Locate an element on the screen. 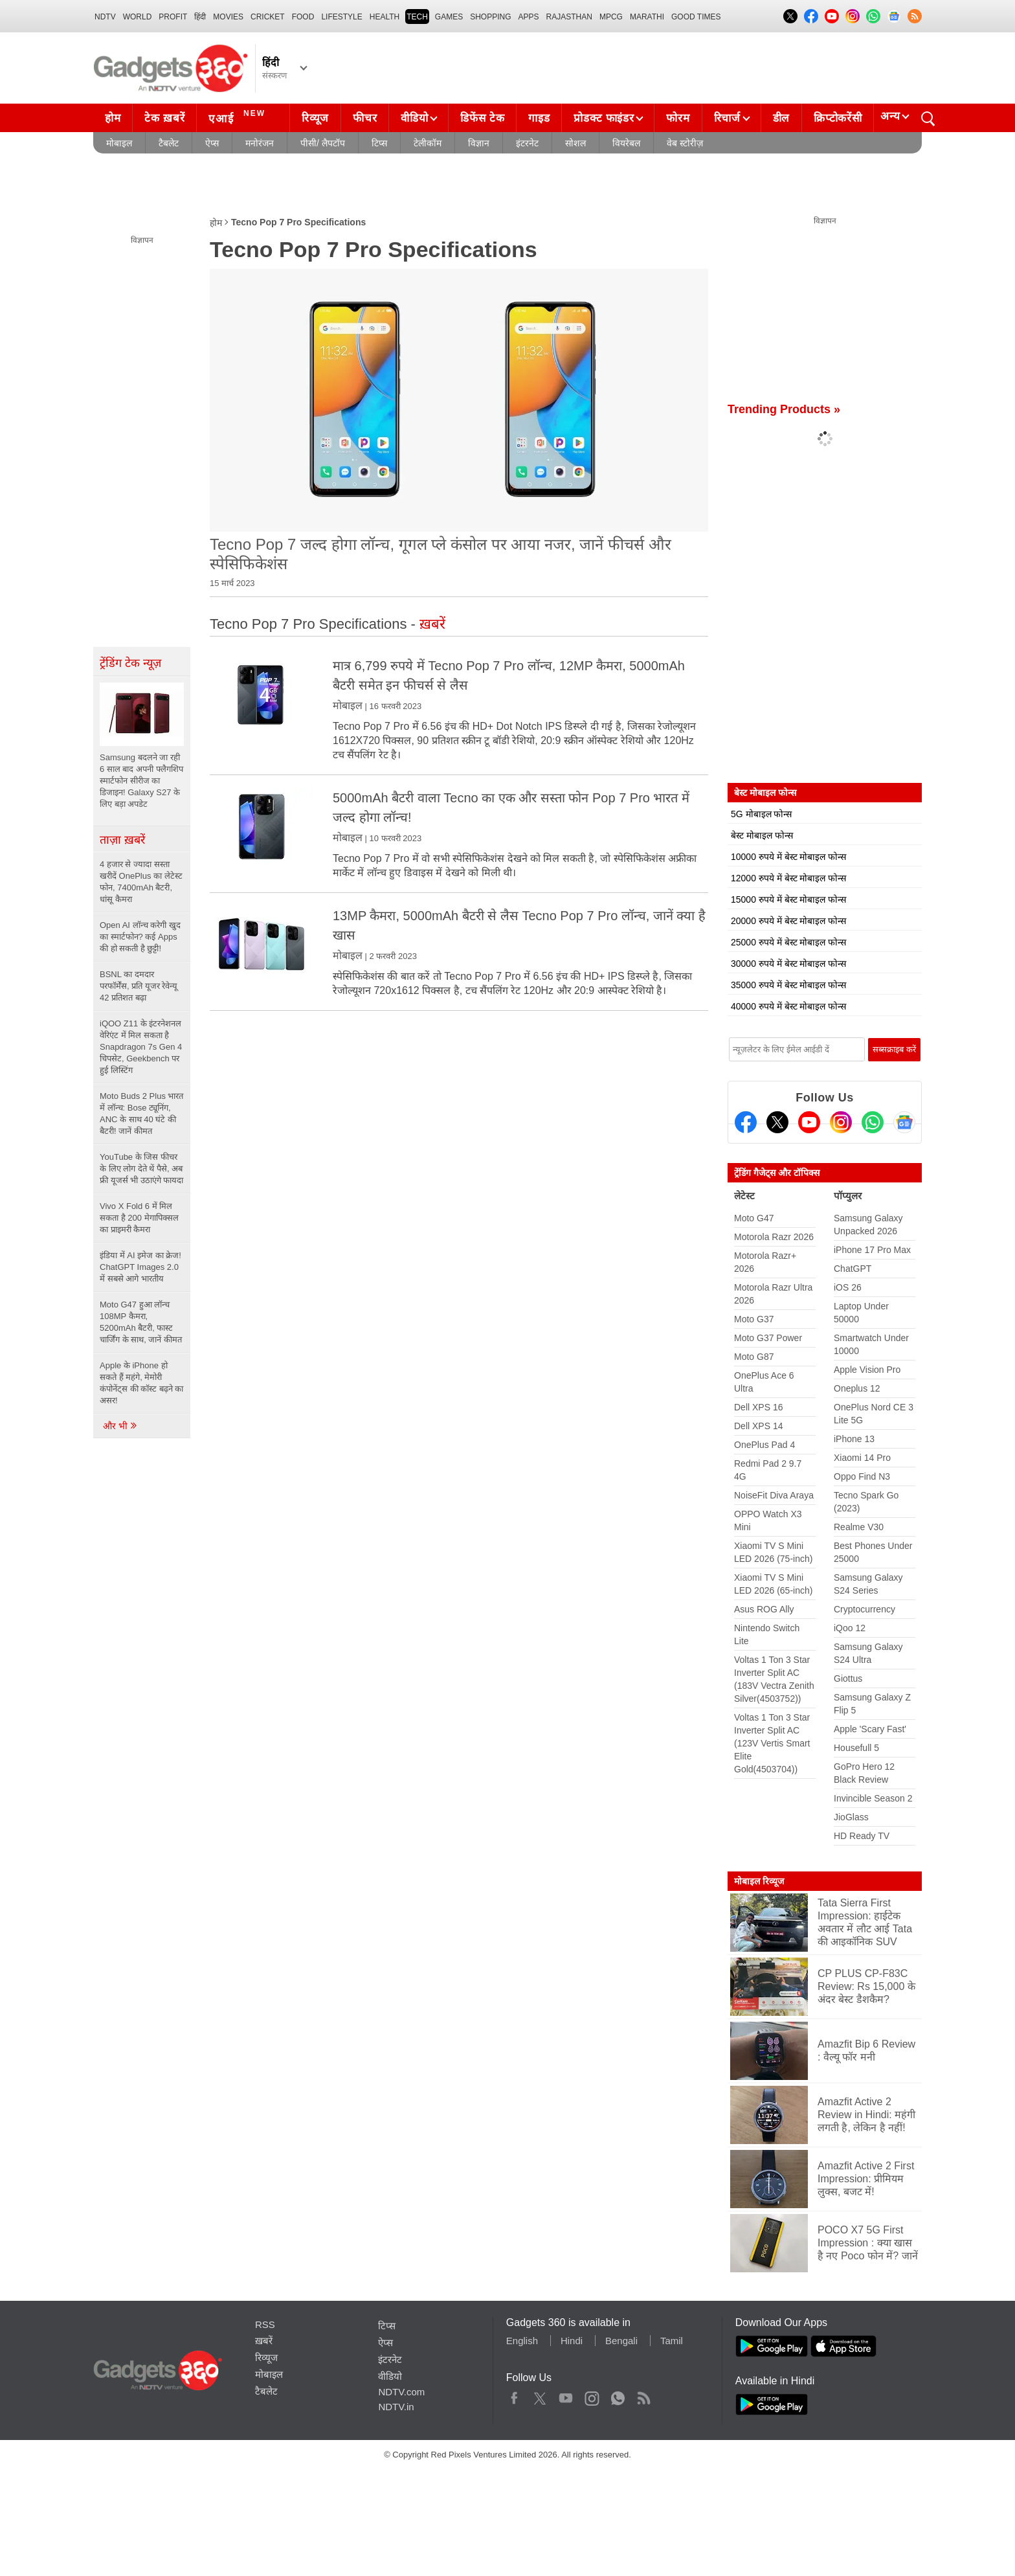 The height and width of the screenshot is (2576, 1015). Open AI लॉन्च करेगी खुद का स्मार्टफोन? कई Apps की हो सकती है छुट्टी! is located at coordinates (140, 936).